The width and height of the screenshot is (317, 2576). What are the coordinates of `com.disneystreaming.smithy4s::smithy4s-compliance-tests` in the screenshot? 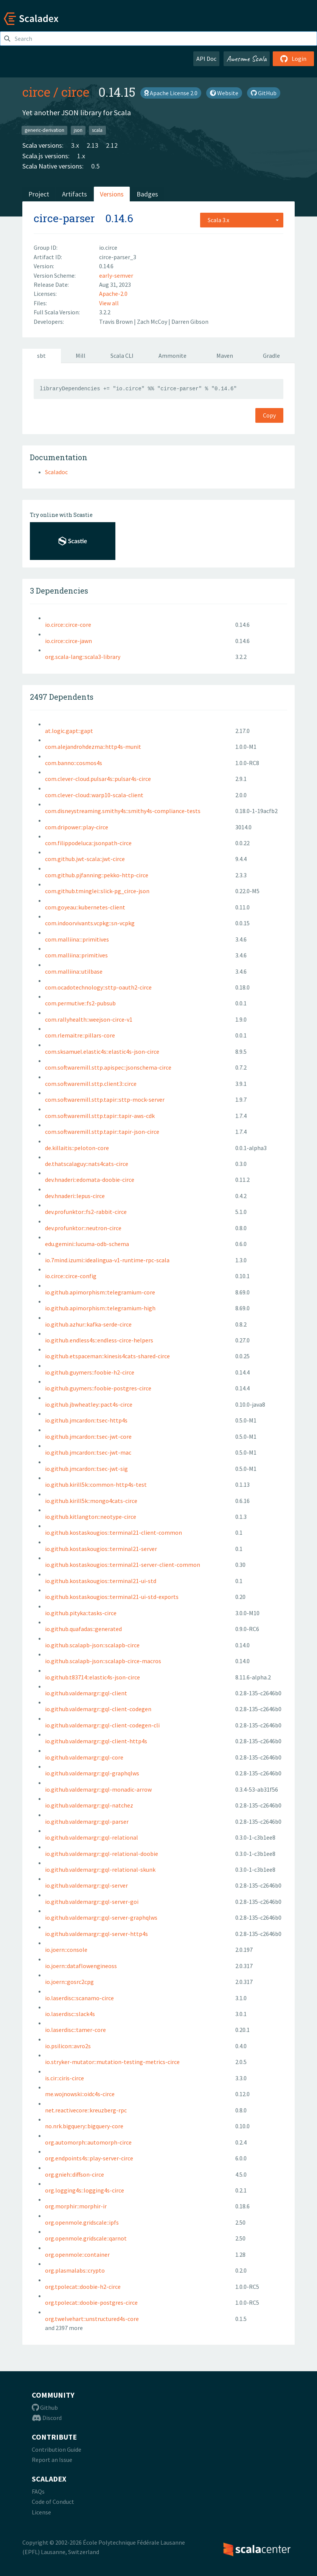 It's located at (122, 811).